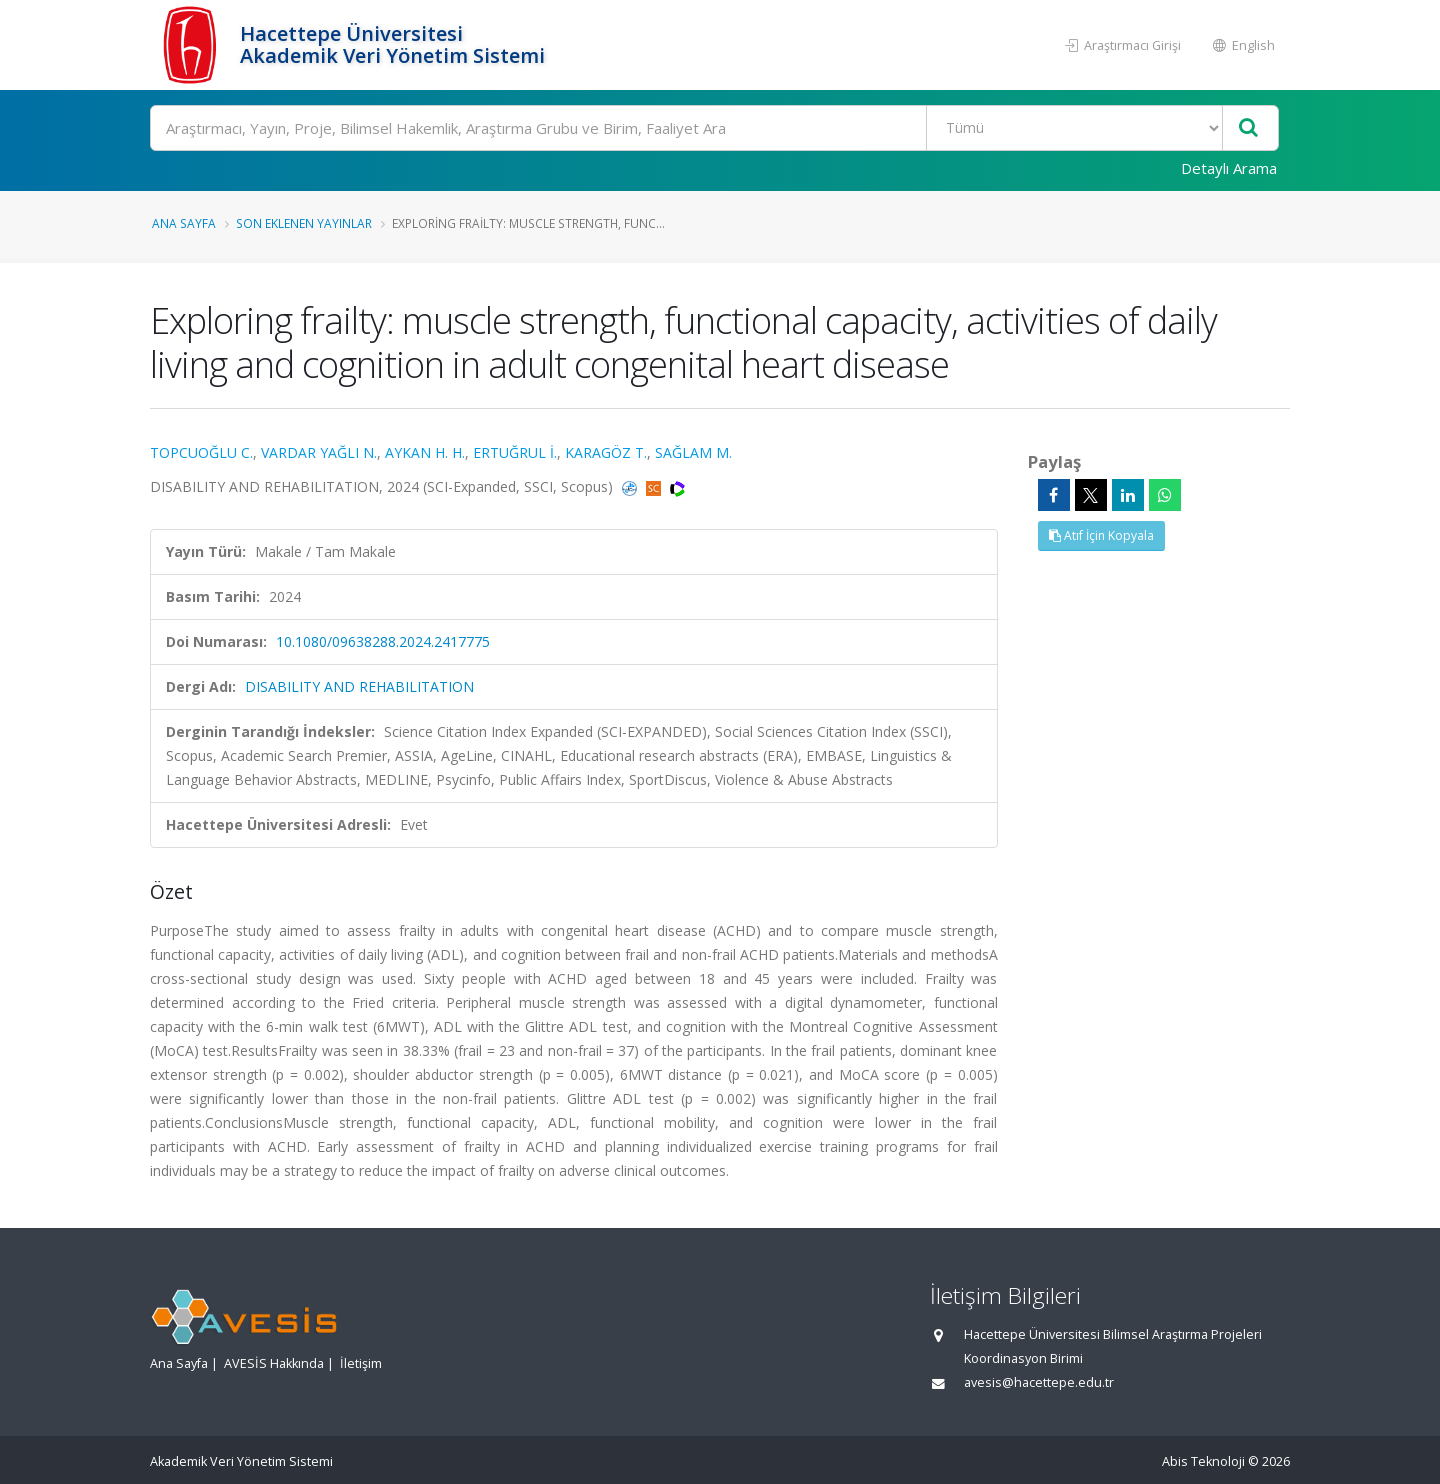 The width and height of the screenshot is (1440, 1484). What do you see at coordinates (1101, 535) in the screenshot?
I see `Atıf İçin Kopyala` at bounding box center [1101, 535].